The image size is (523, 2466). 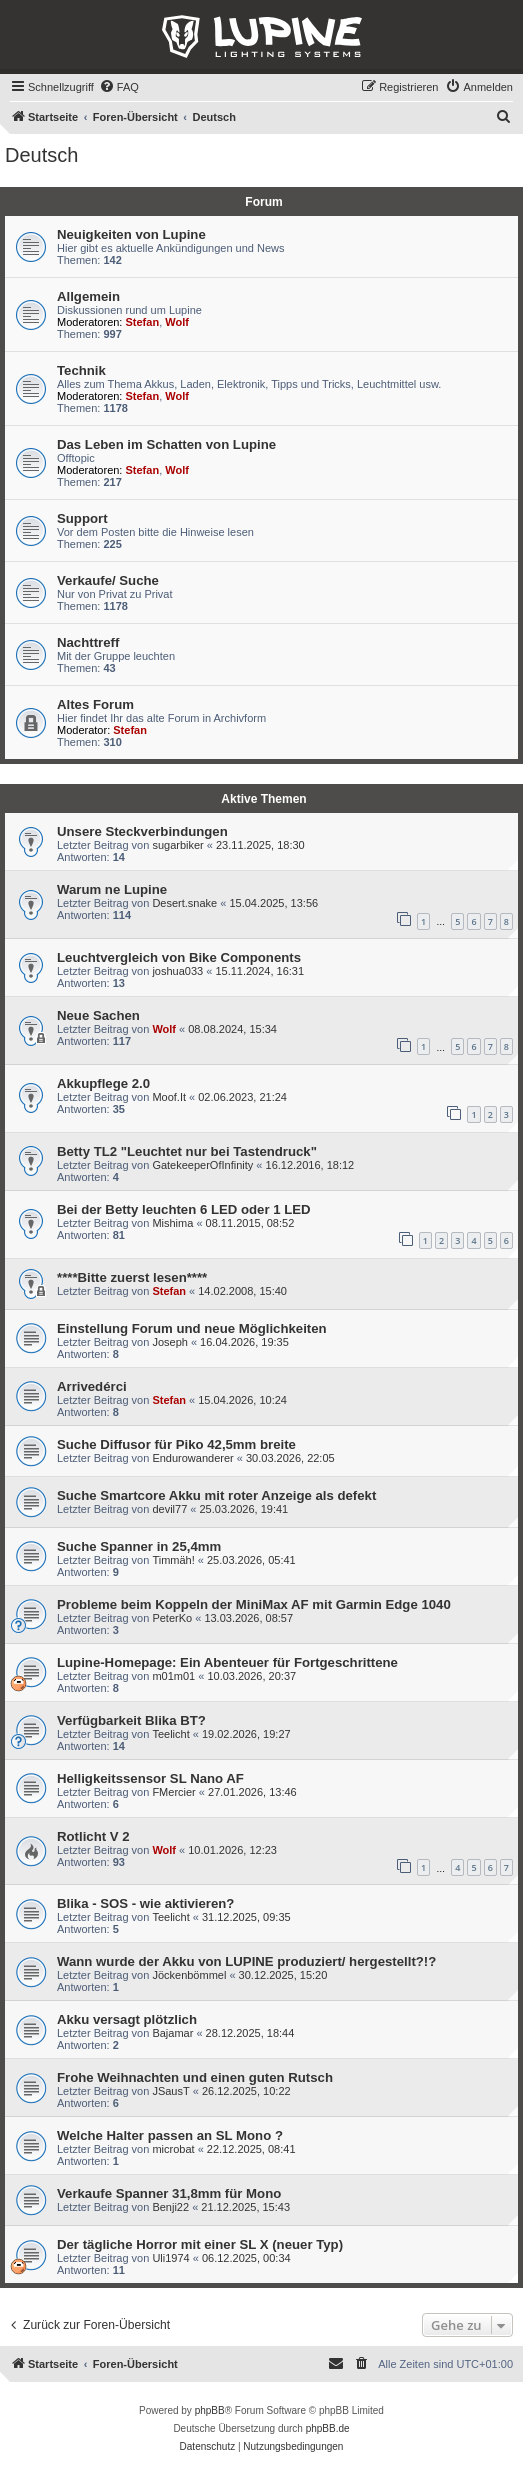 What do you see at coordinates (176, 1444) in the screenshot?
I see `Suche Diffusor für Piko 42,5mm breite` at bounding box center [176, 1444].